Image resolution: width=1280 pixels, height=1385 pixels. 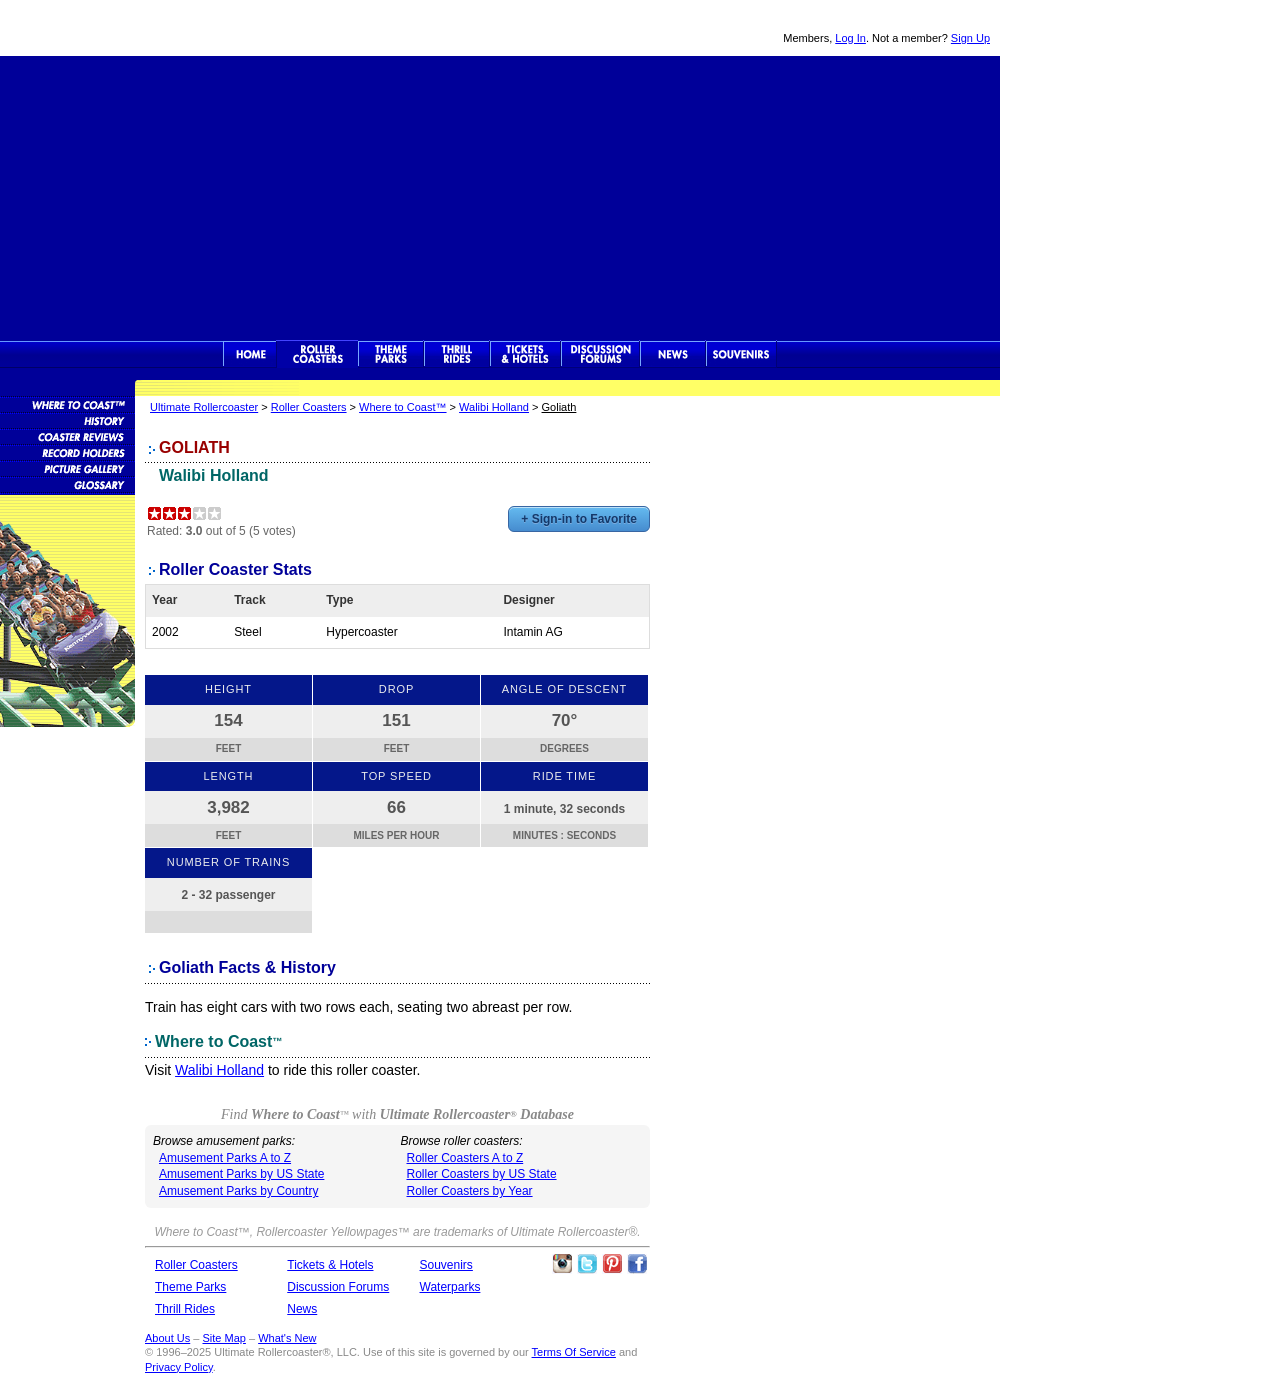 What do you see at coordinates (494, 407) in the screenshot?
I see `Walibi Holland` at bounding box center [494, 407].